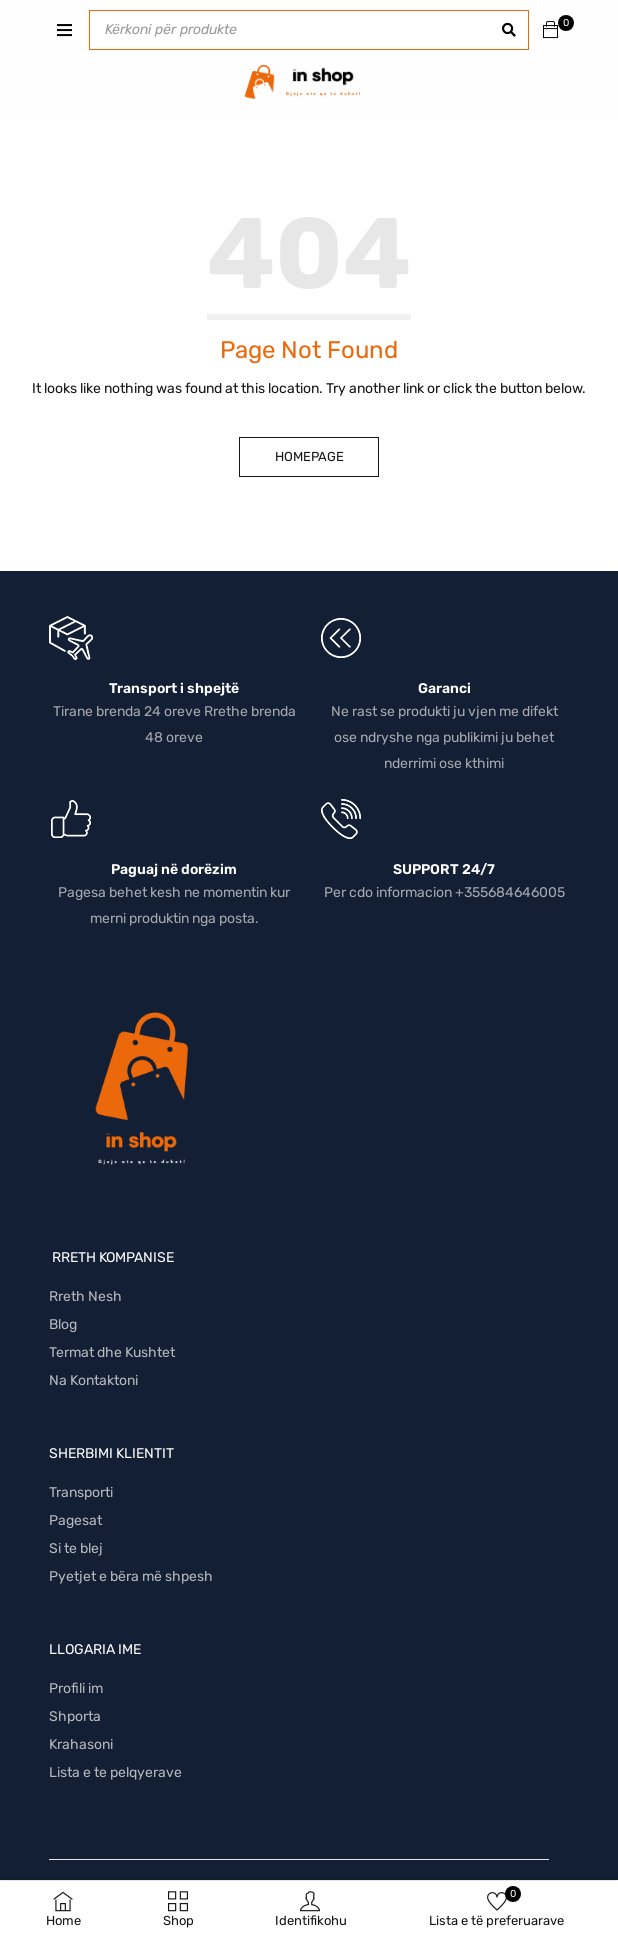  What do you see at coordinates (76, 1548) in the screenshot?
I see `Si te blej` at bounding box center [76, 1548].